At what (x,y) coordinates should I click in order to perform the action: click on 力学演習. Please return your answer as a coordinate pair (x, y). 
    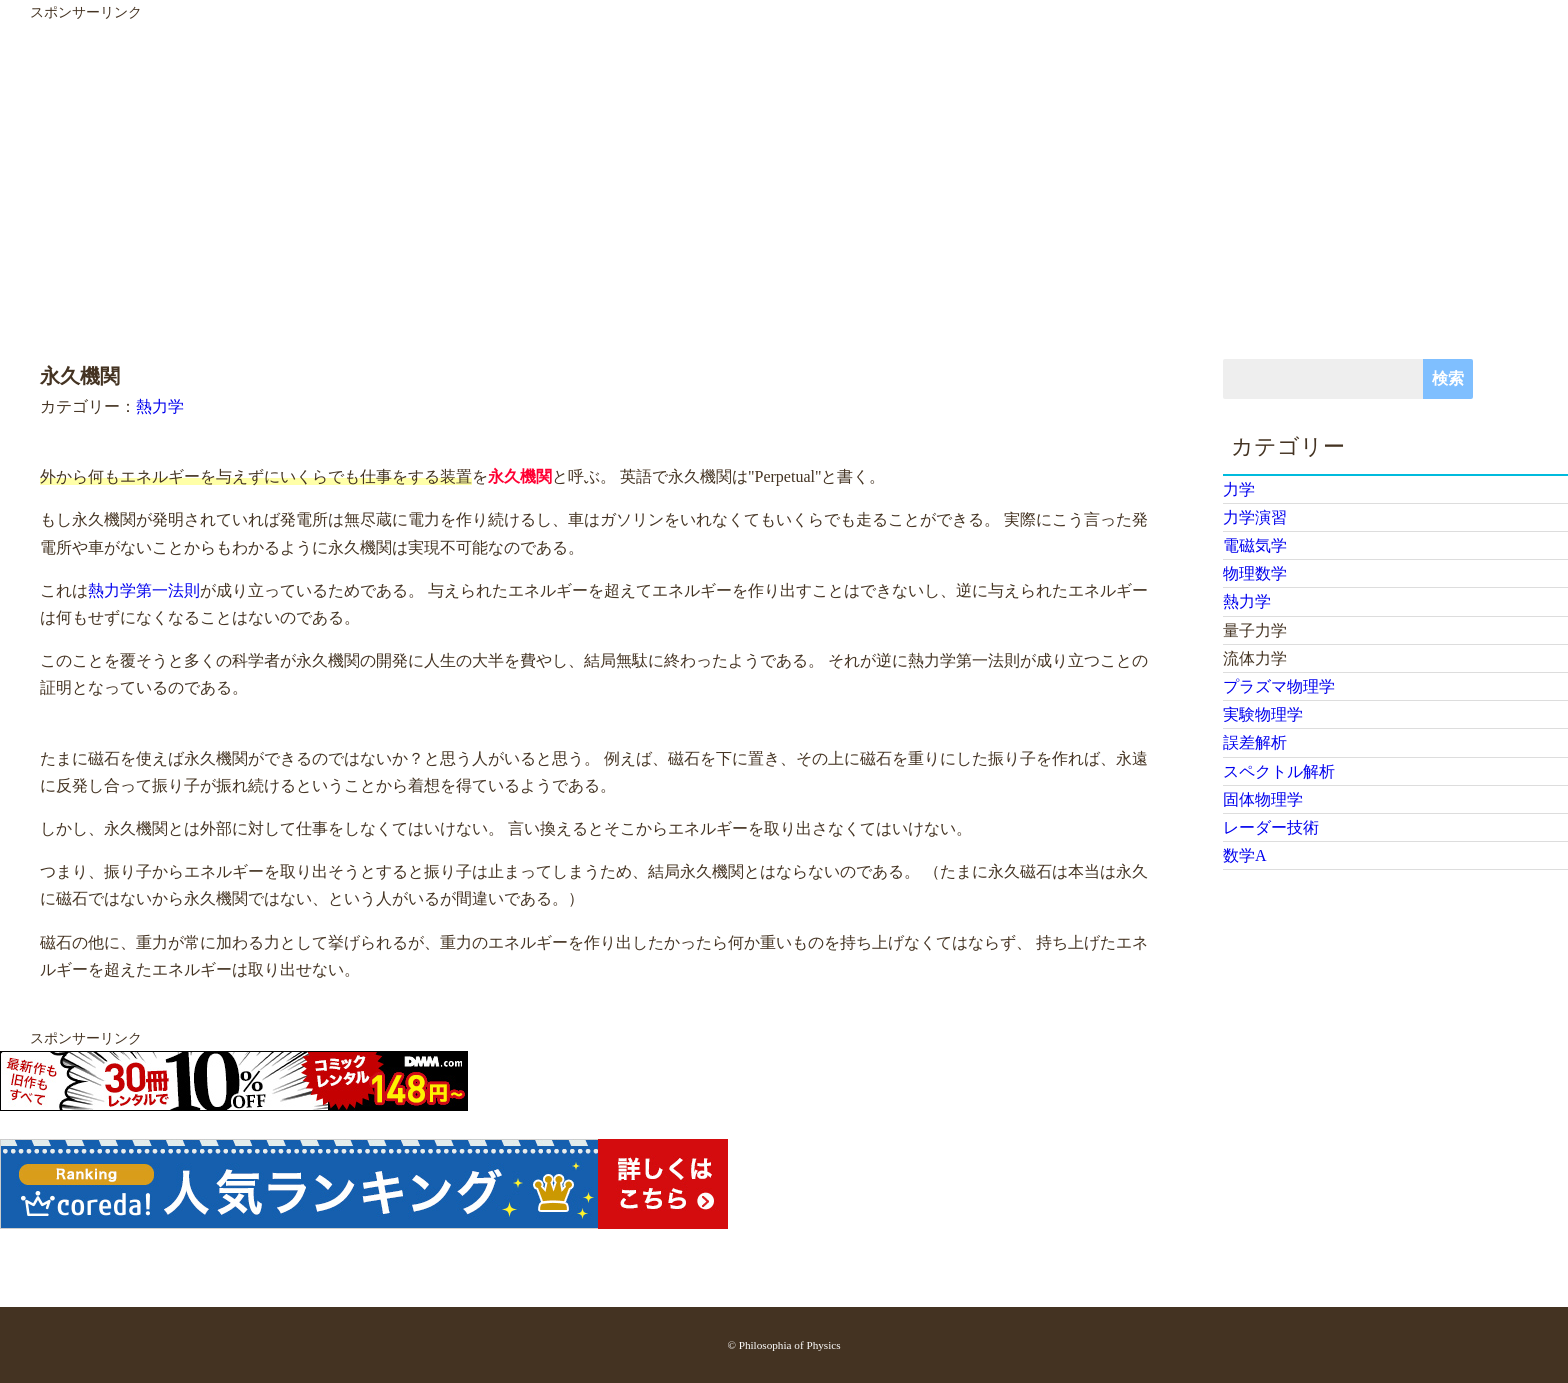
    Looking at the image, I should click on (1255, 517).